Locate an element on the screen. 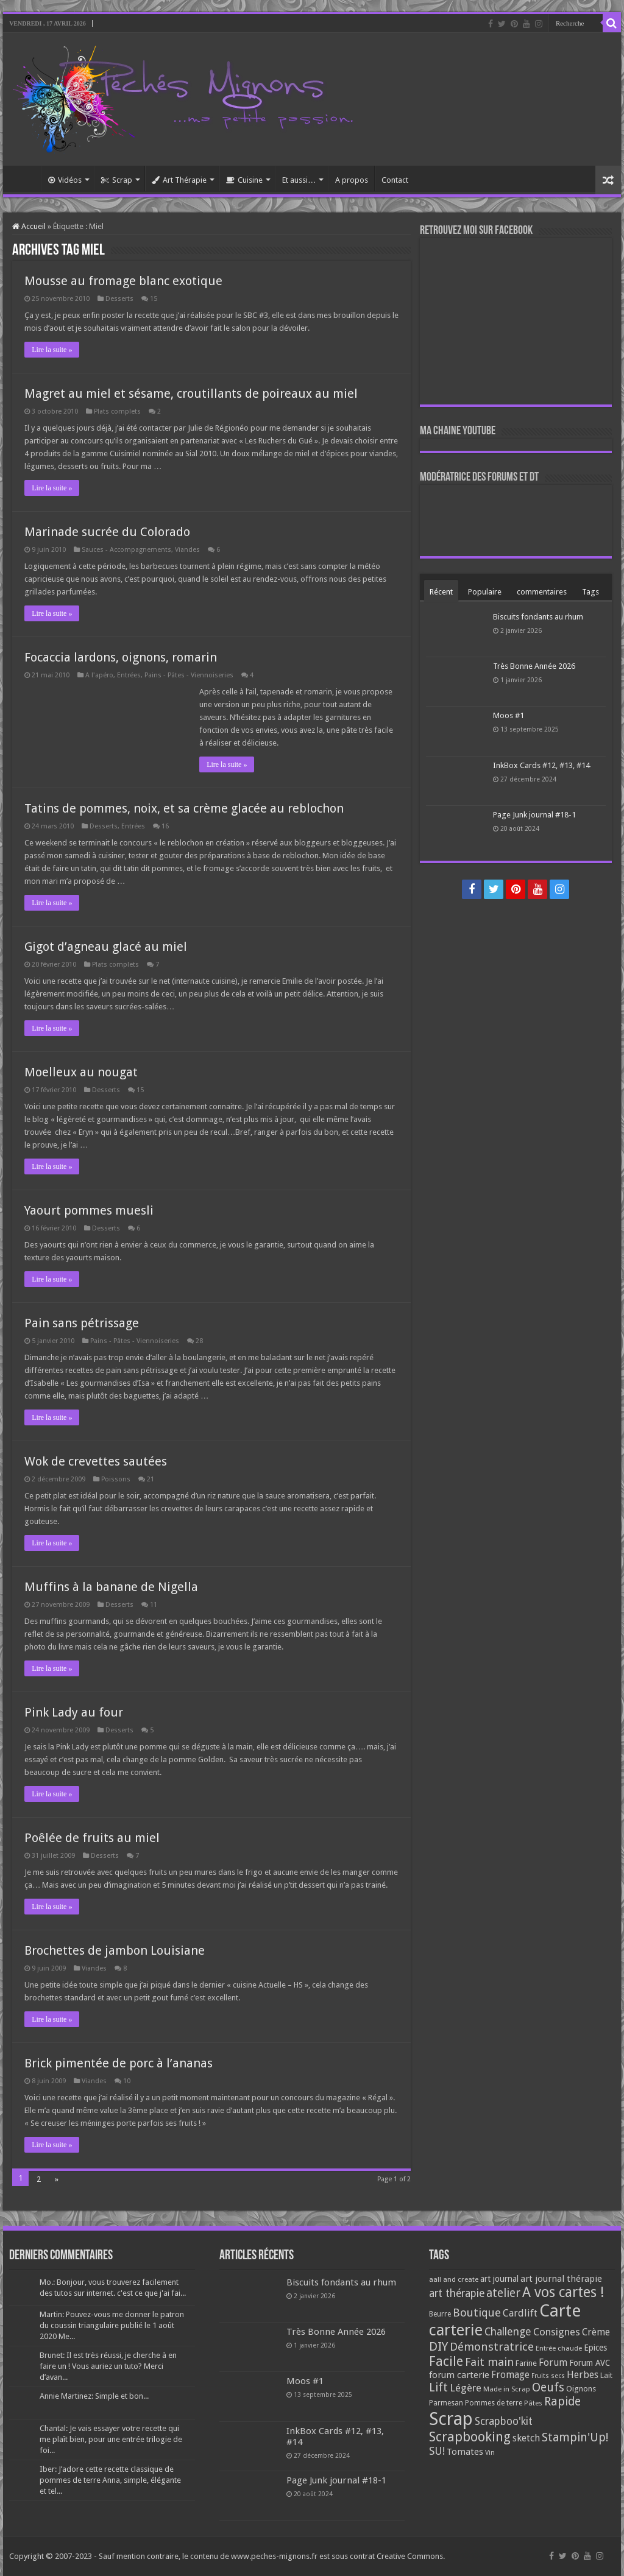 The image size is (624, 2576). Facile [Facile (372 éléments)] is located at coordinates (446, 2361).